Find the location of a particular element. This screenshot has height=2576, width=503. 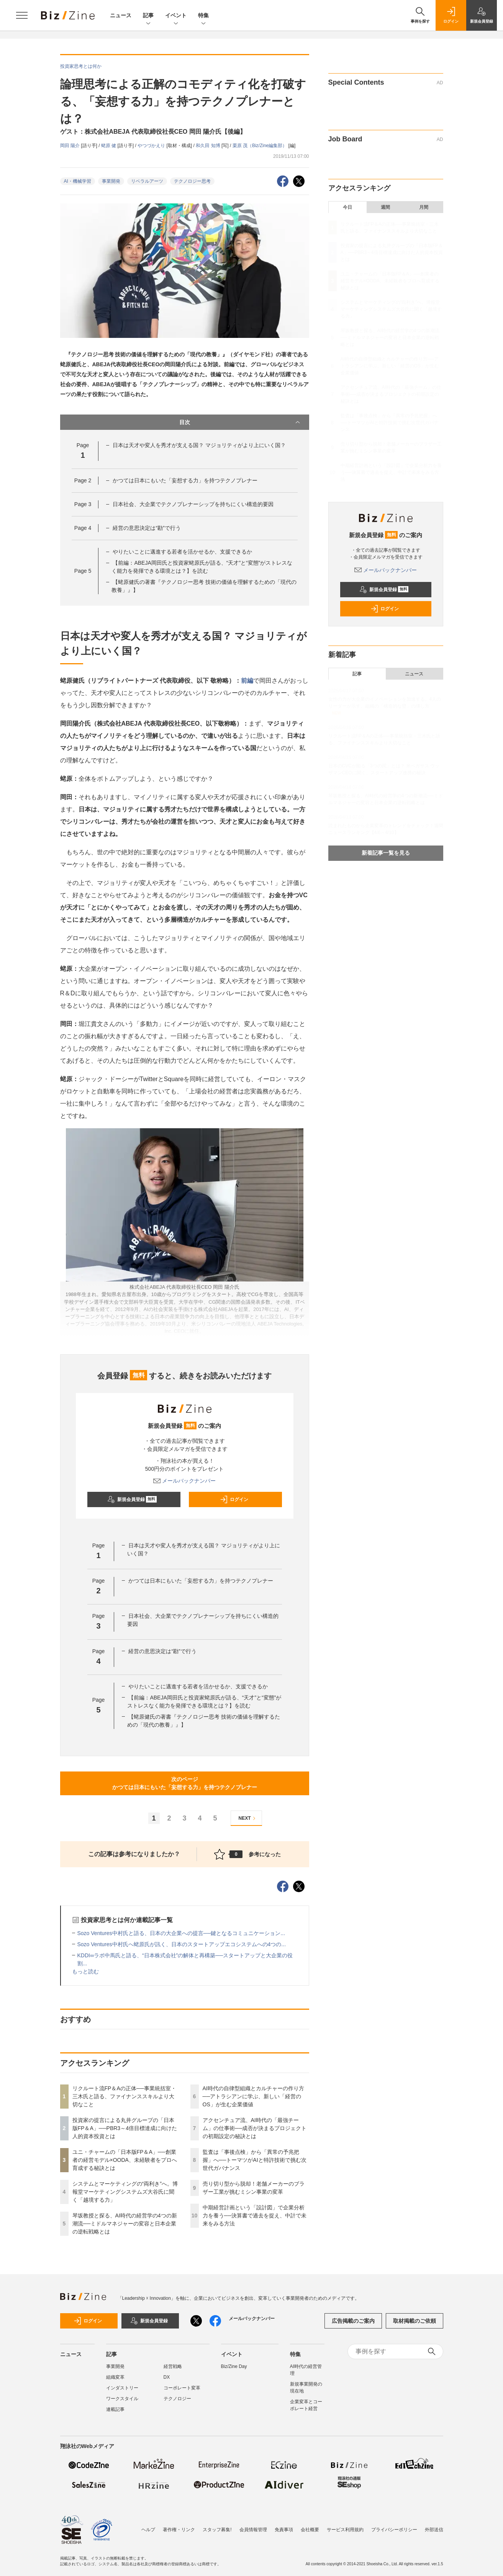

監査は「事後点検」から「異常の予兆把握」へ──トーマツがAIと特許技術で挑む次世代ガバナンス is located at coordinates (254, 2160).